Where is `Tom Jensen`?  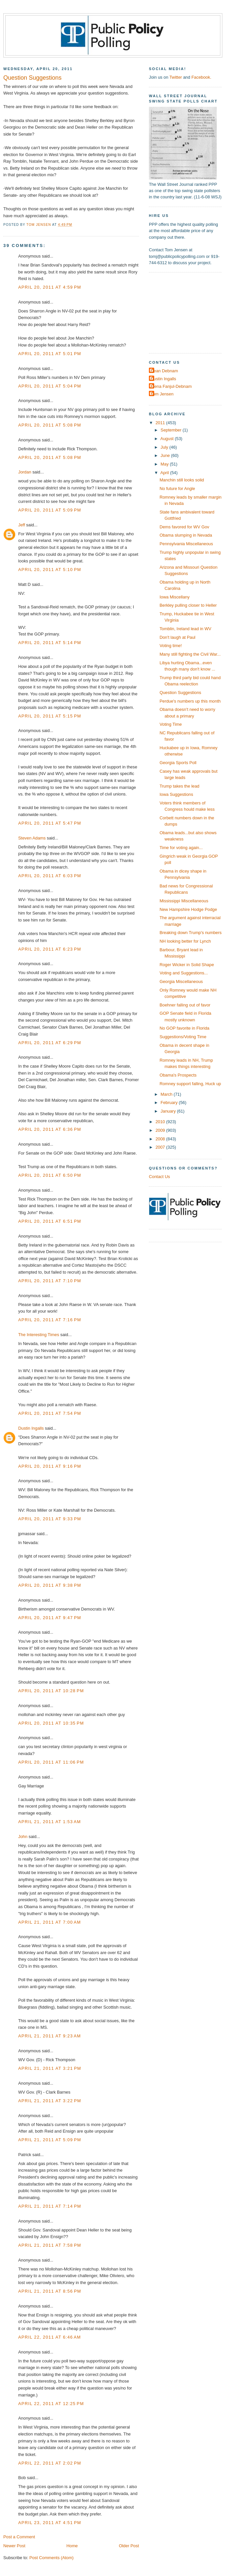 Tom Jensen is located at coordinates (162, 393).